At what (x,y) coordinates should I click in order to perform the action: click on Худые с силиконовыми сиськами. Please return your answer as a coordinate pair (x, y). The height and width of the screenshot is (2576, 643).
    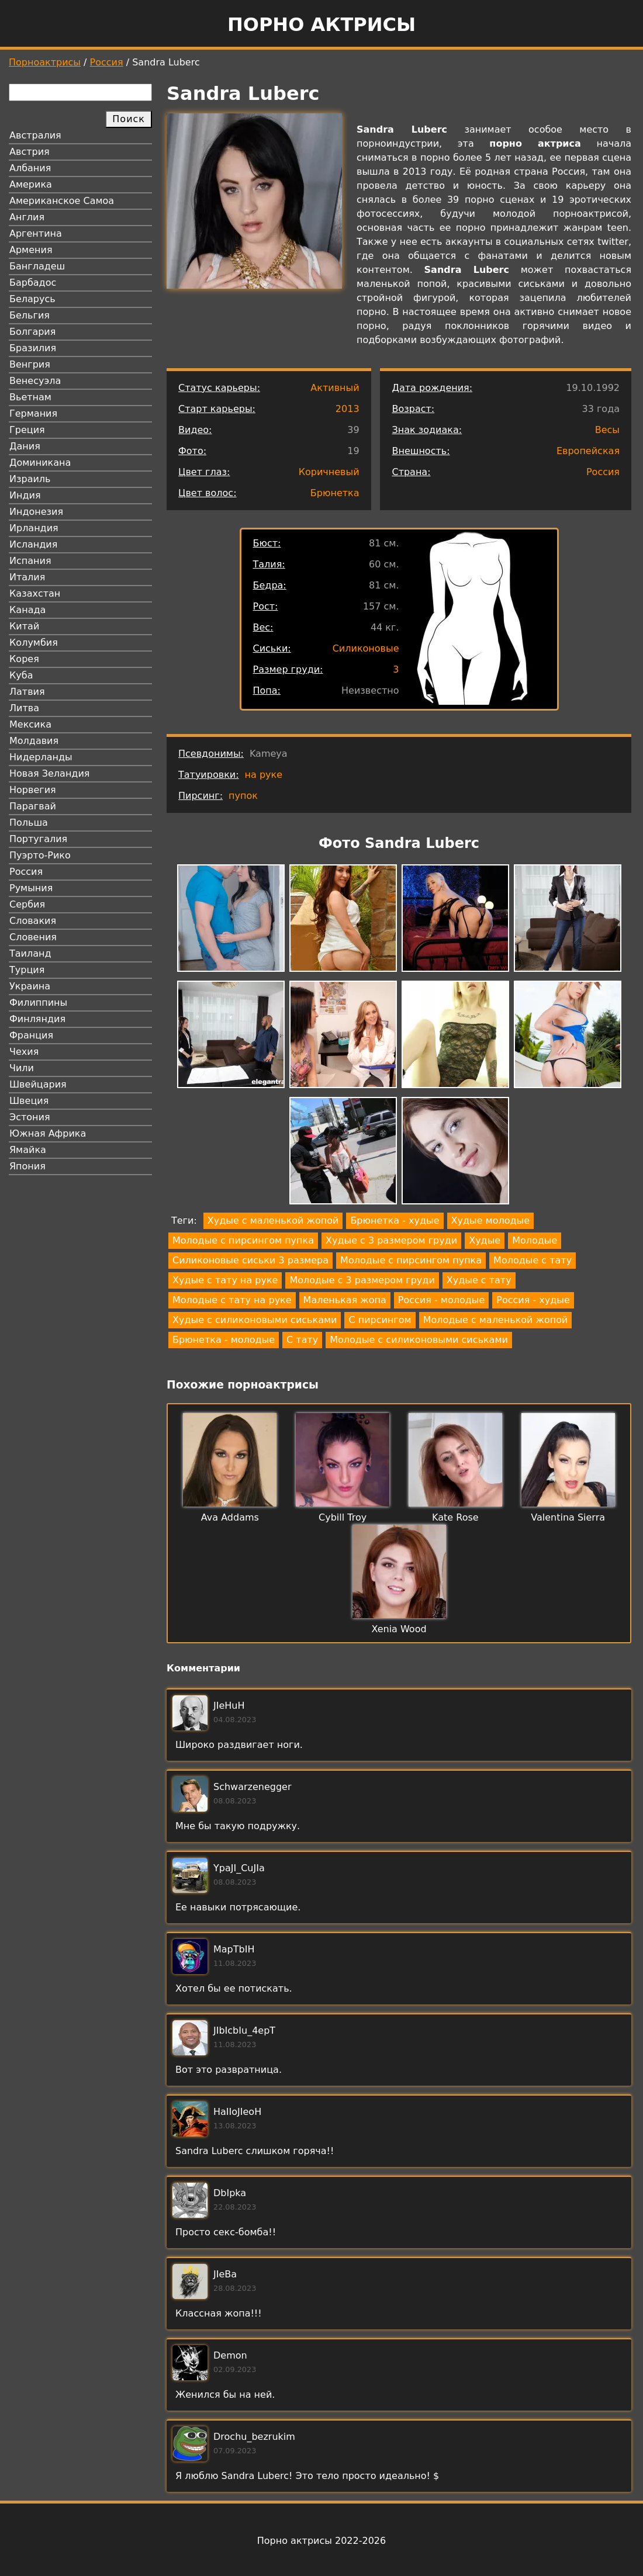
    Looking at the image, I should click on (254, 1319).